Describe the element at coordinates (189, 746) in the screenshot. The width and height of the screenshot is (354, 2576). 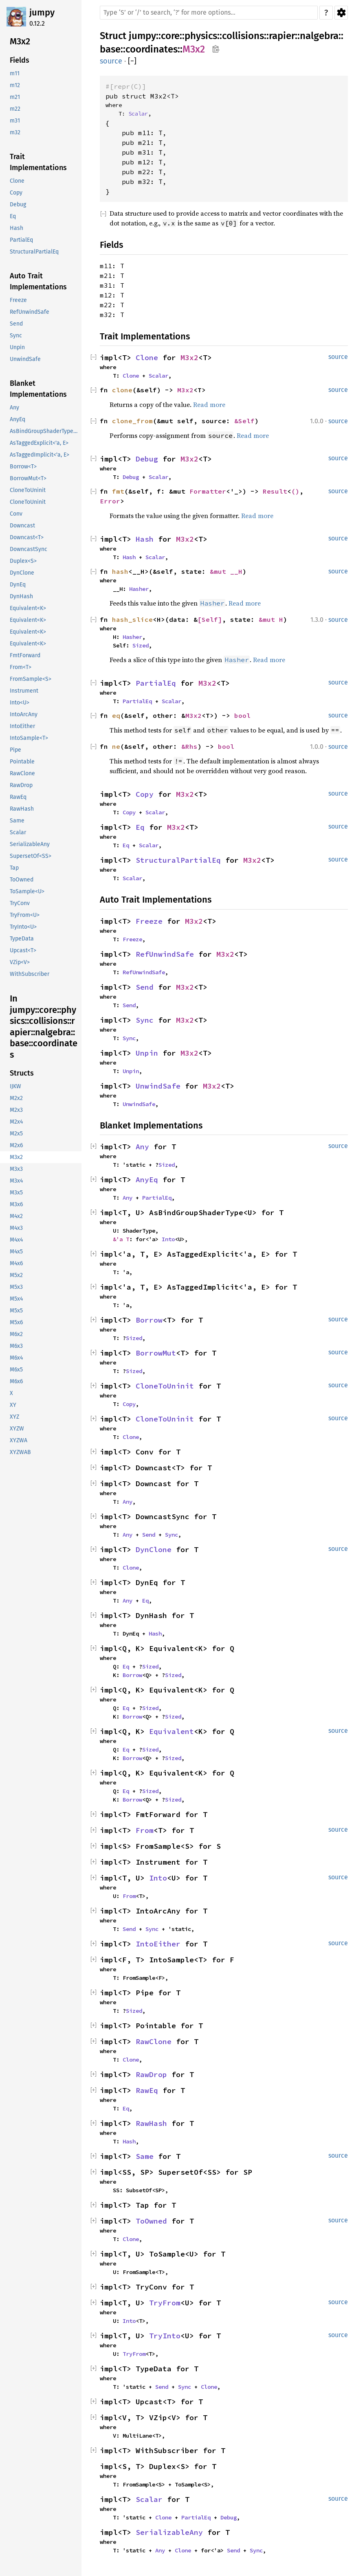
I see `&Rhs` at that location.